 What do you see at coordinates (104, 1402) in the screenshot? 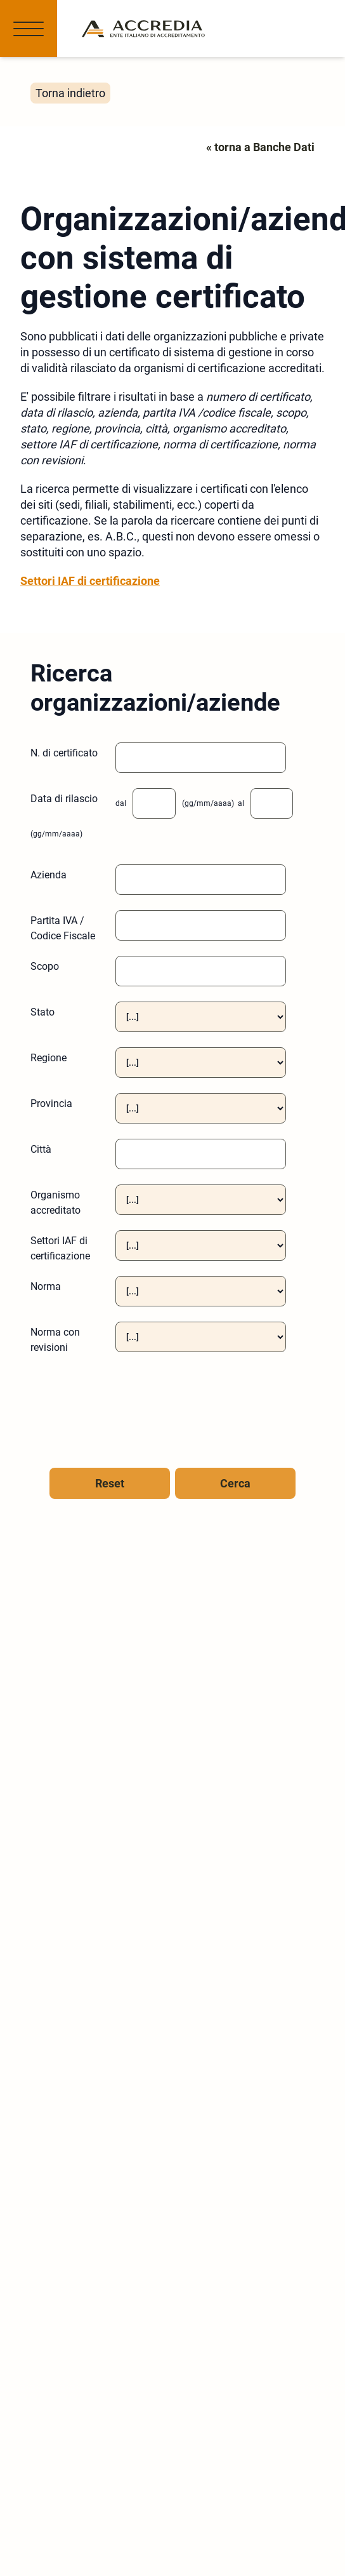
I see `[presentation]` at bounding box center [104, 1402].